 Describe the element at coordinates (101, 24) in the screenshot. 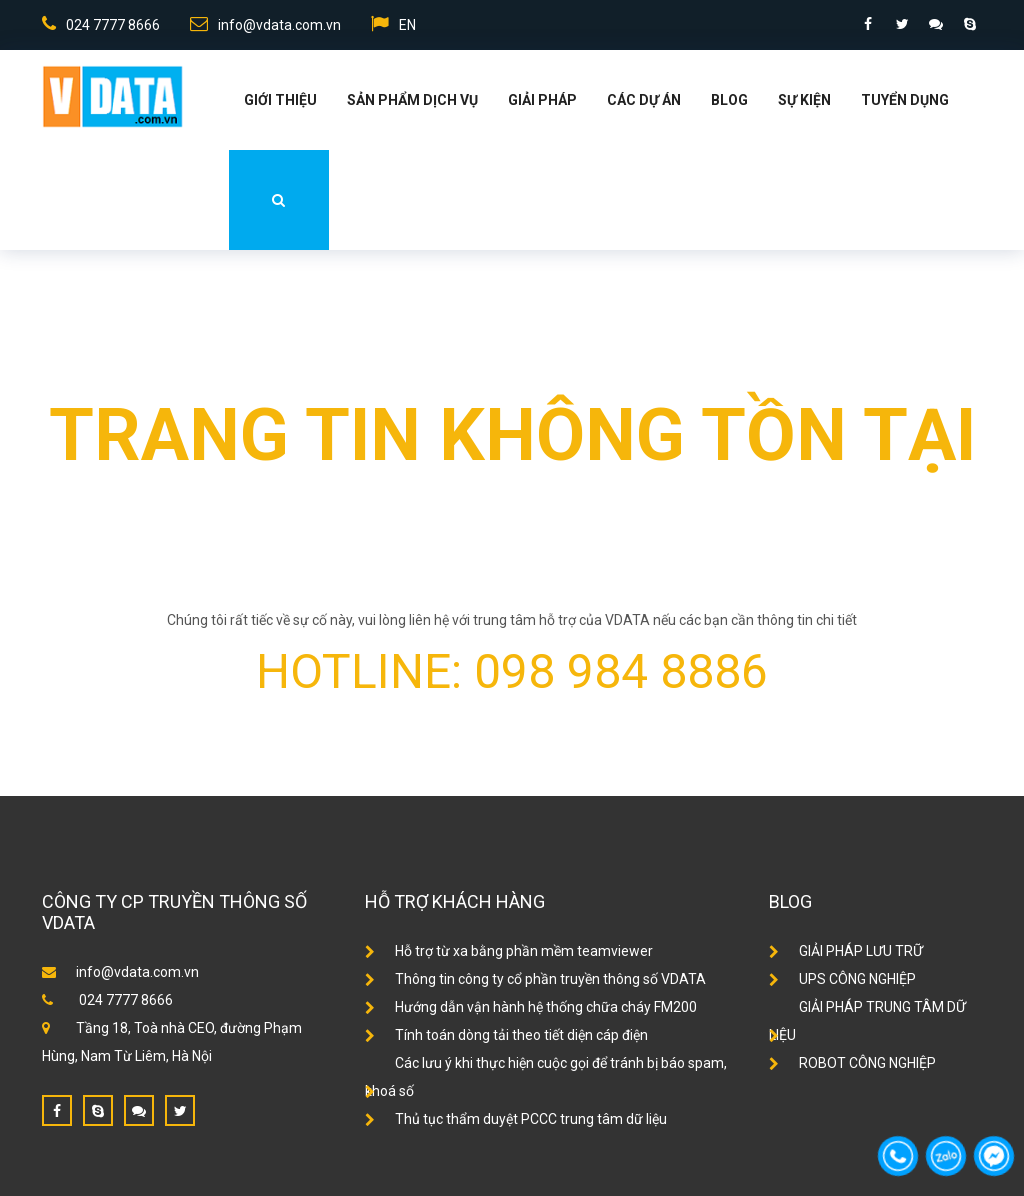

I see `024 7777 8666` at that location.